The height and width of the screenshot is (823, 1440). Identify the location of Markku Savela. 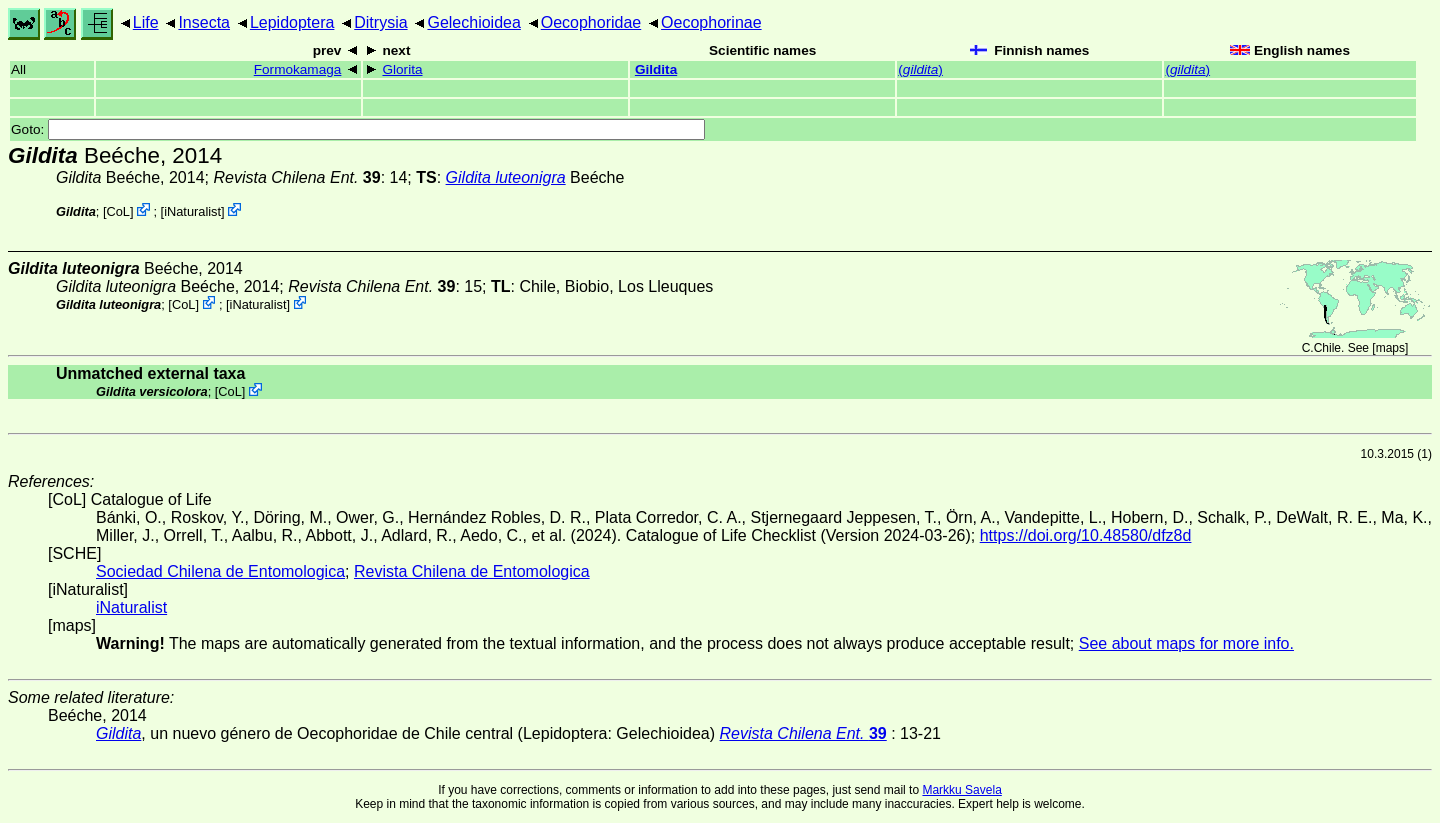
(961, 790).